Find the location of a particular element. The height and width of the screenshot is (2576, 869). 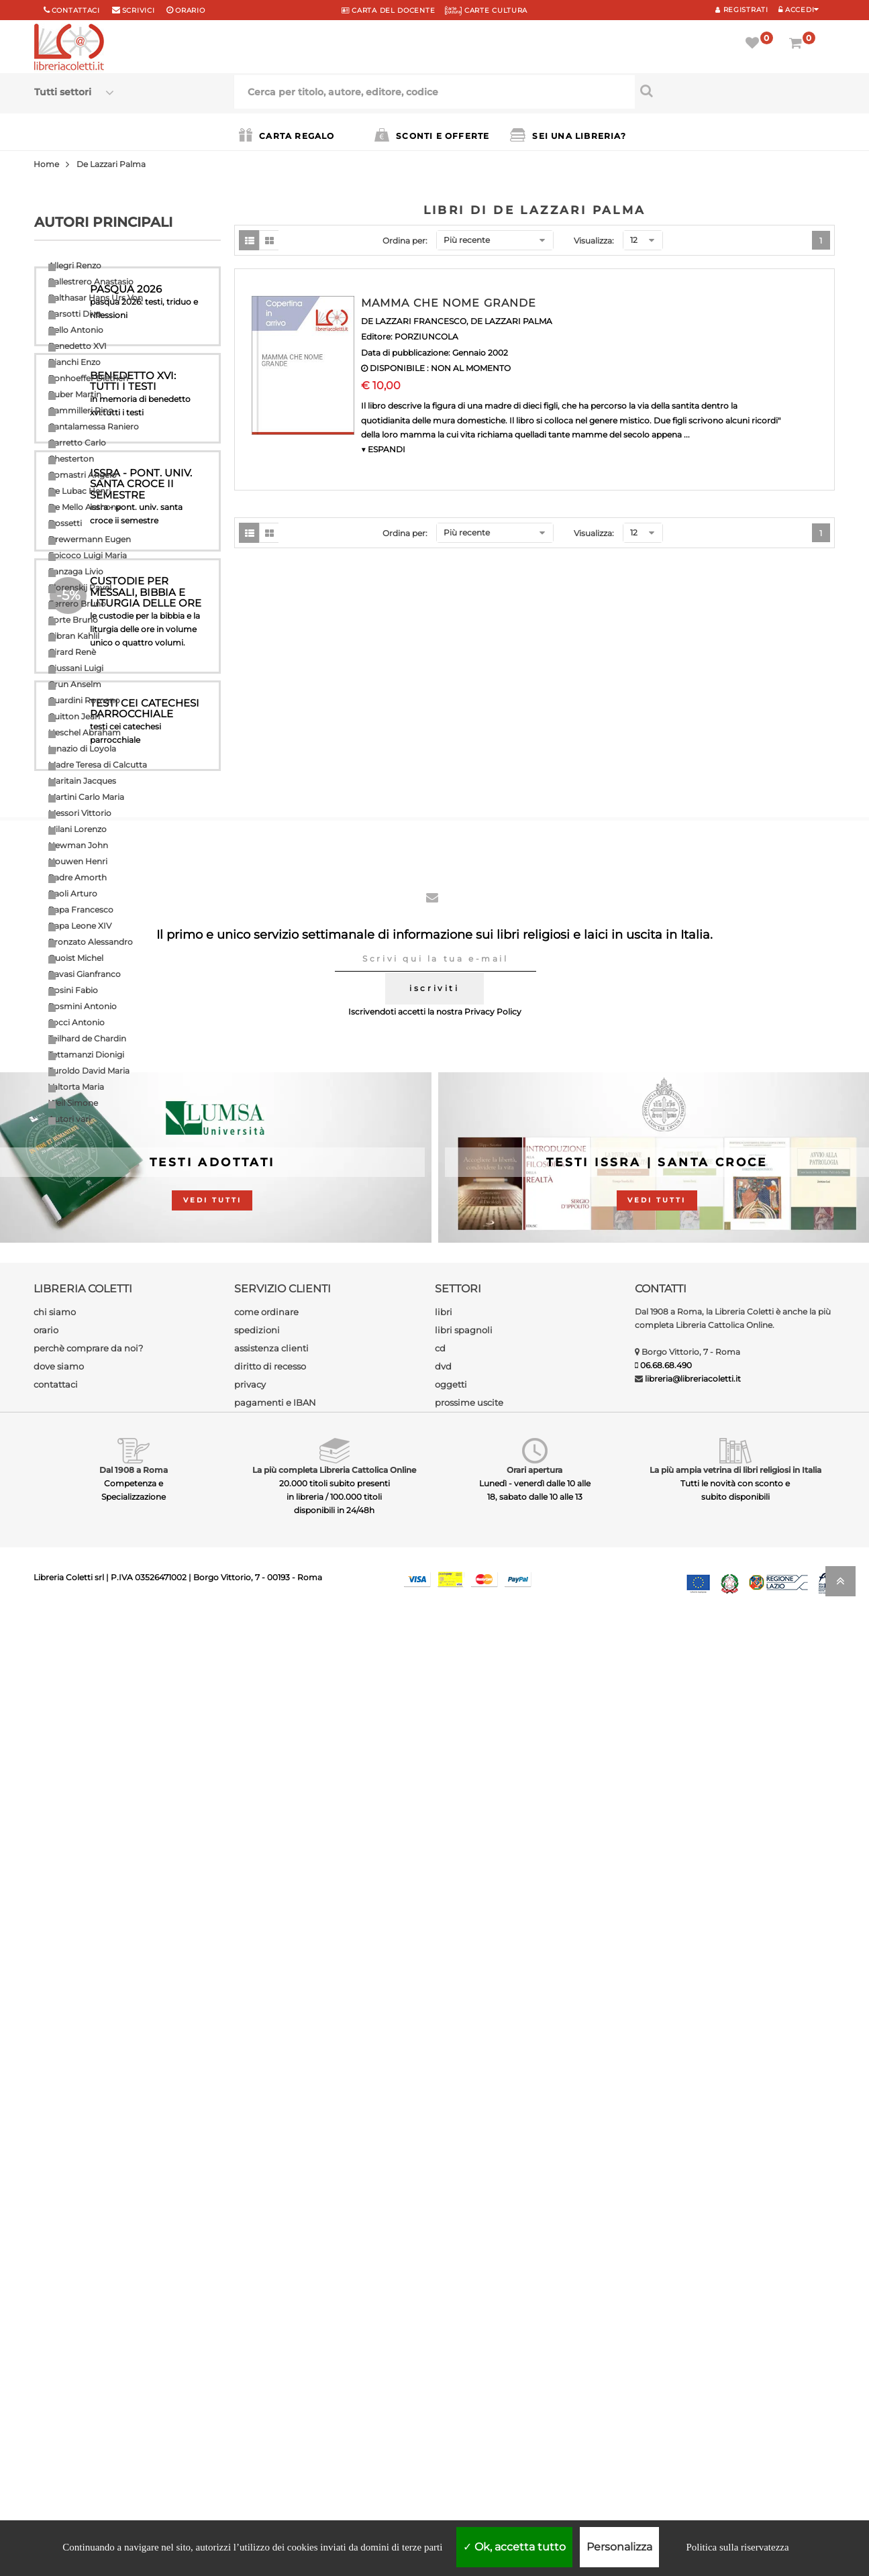

Carretto Carlo is located at coordinates (77, 442).